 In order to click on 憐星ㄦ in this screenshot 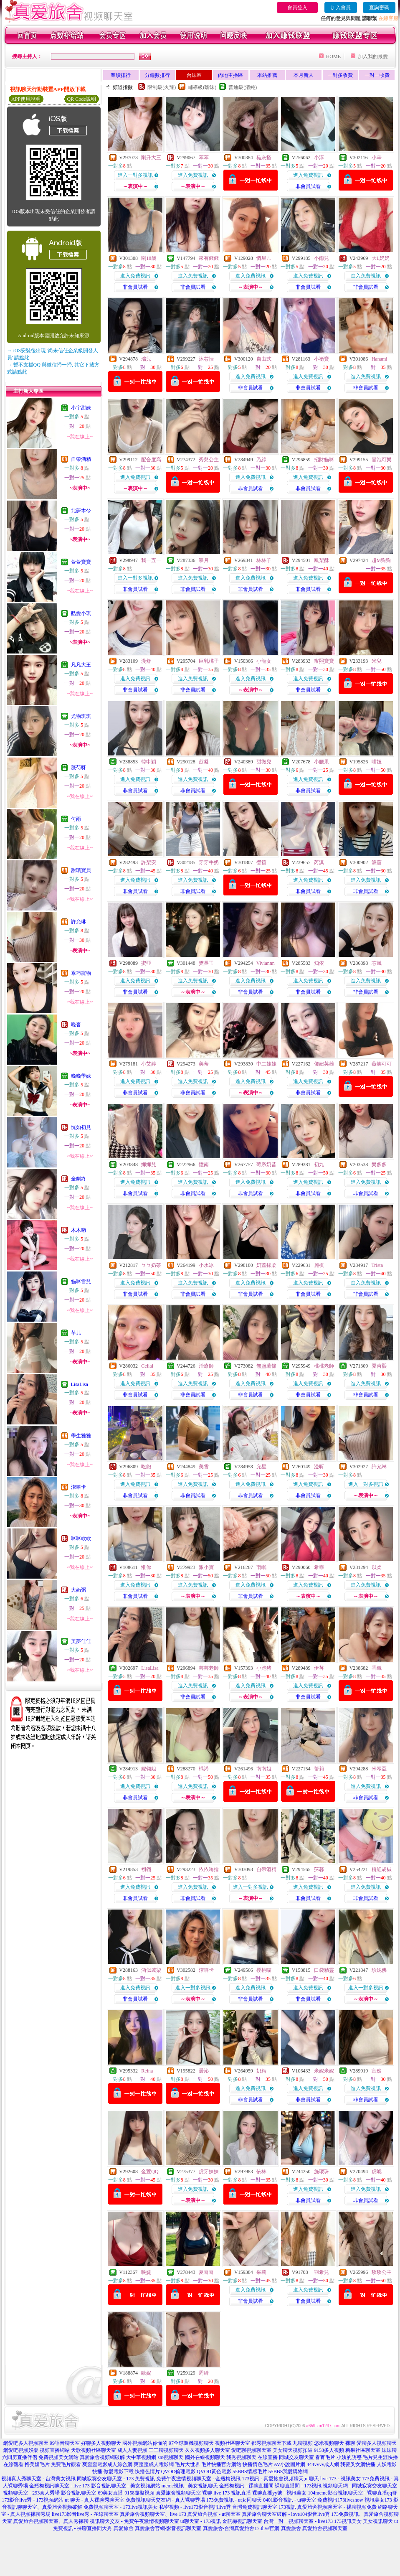, I will do `click(263, 258)`.